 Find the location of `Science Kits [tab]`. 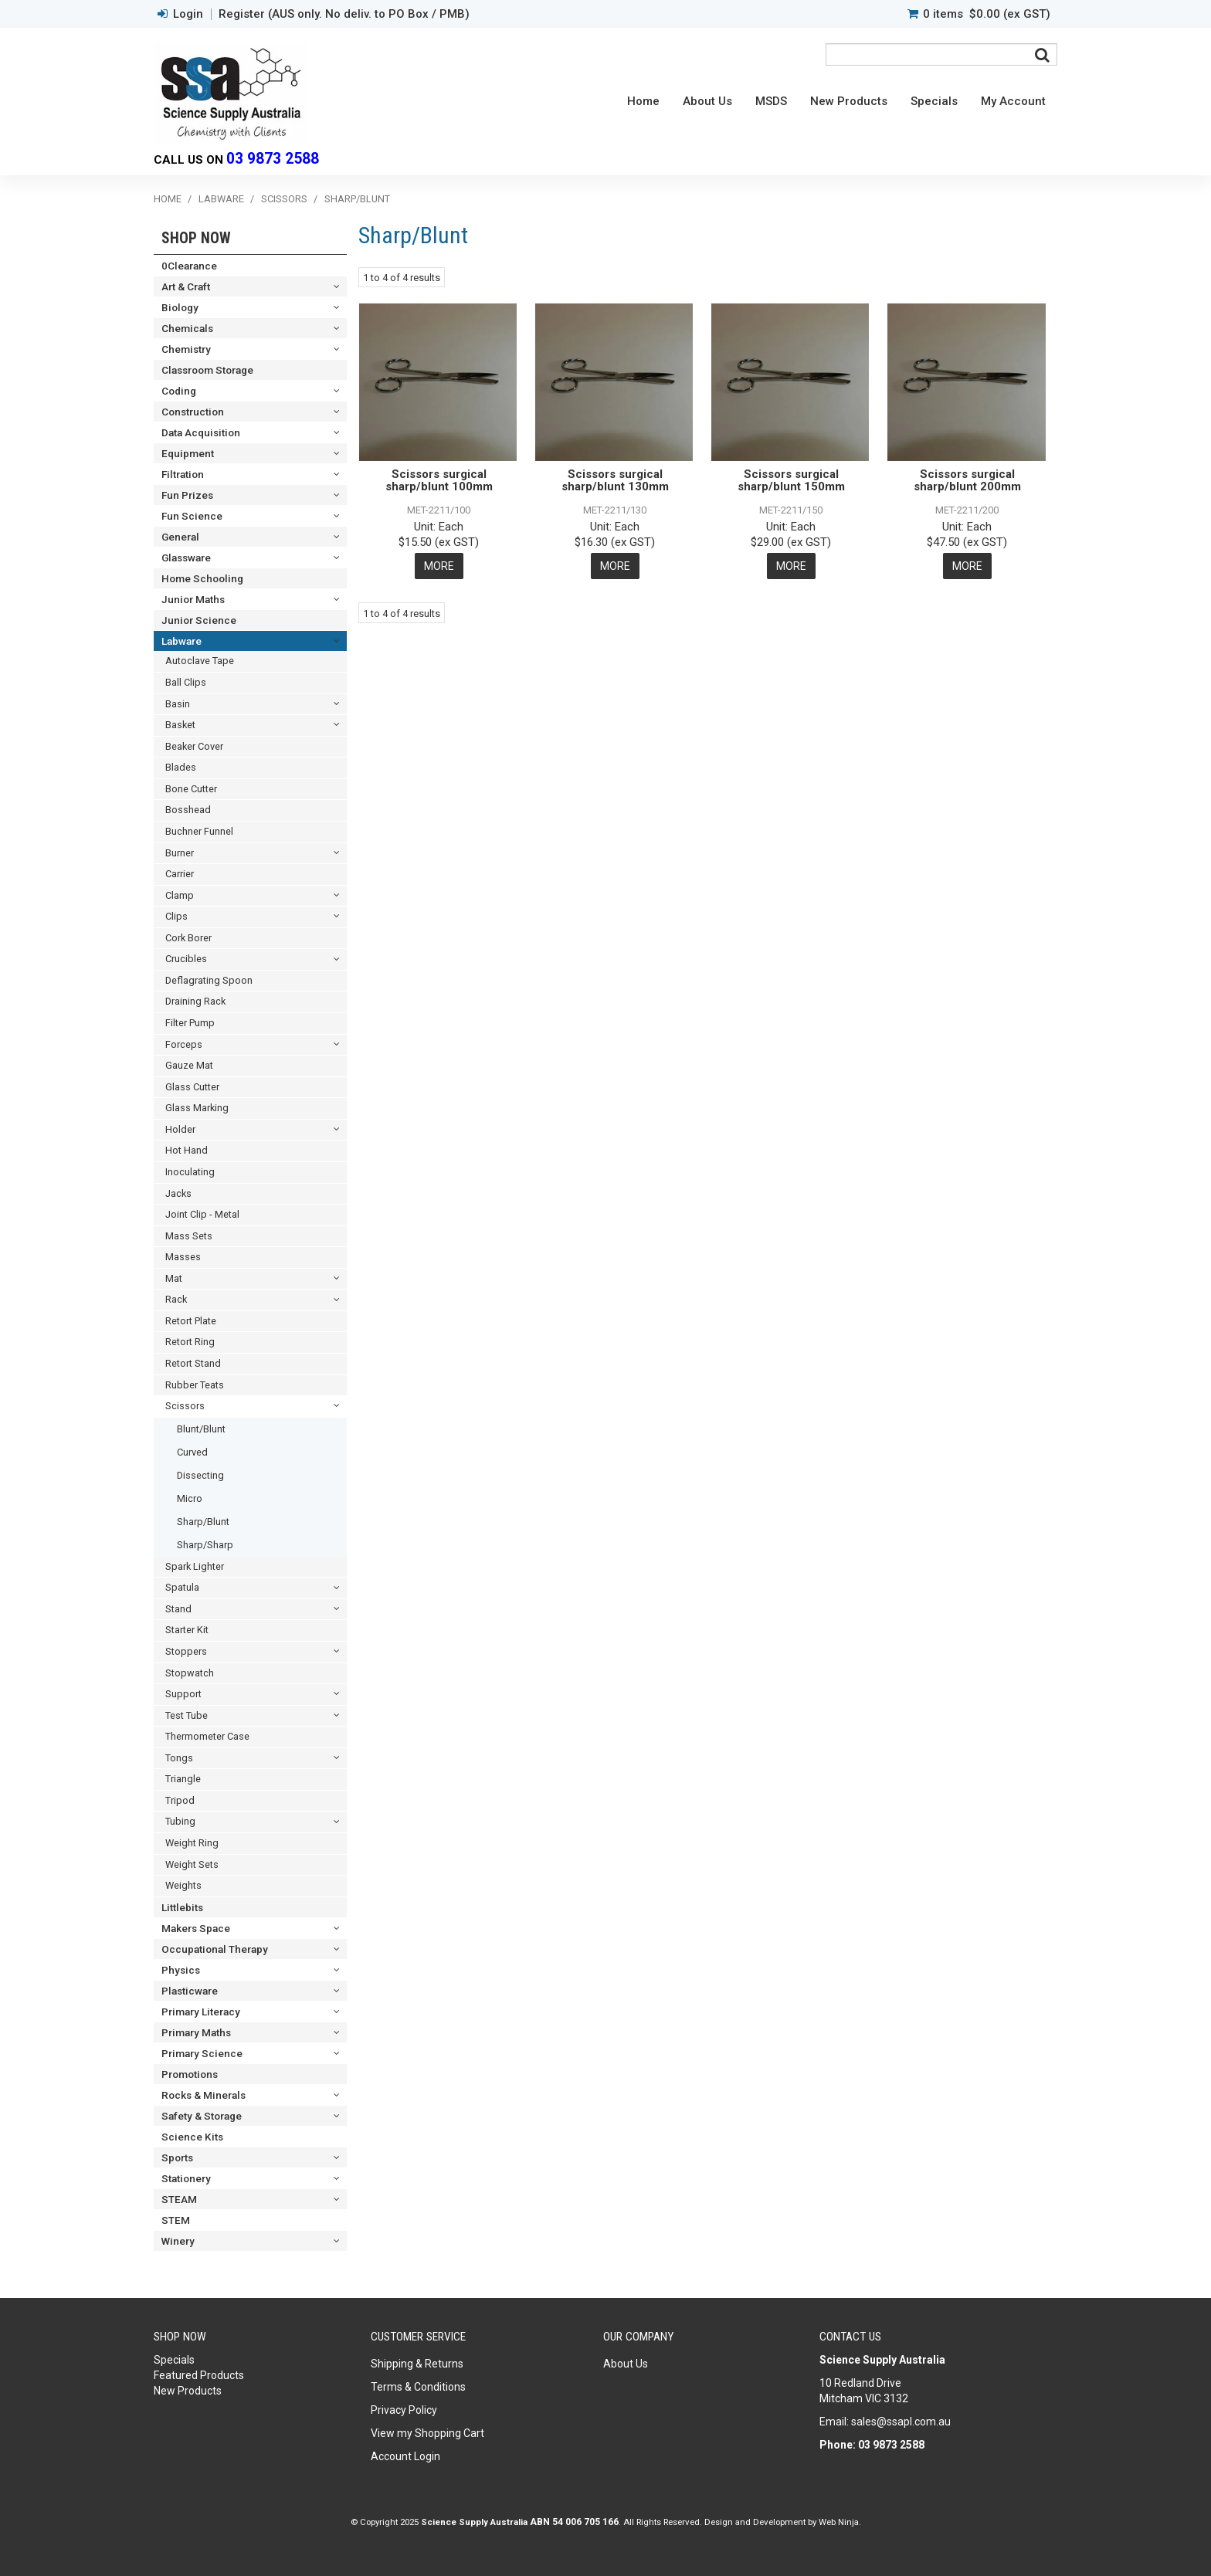

Science Kits [tab] is located at coordinates (192, 2136).